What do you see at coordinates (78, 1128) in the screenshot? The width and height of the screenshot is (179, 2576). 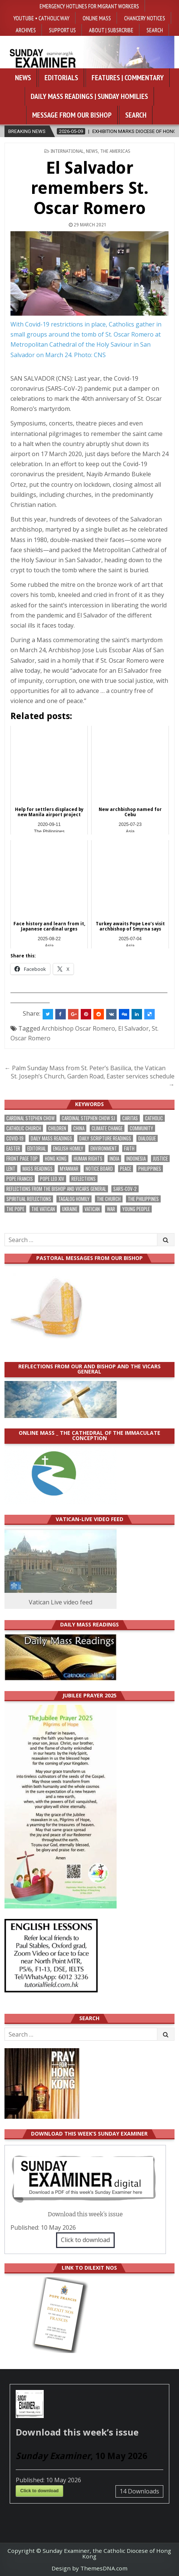 I see `China [China (223 items)]` at bounding box center [78, 1128].